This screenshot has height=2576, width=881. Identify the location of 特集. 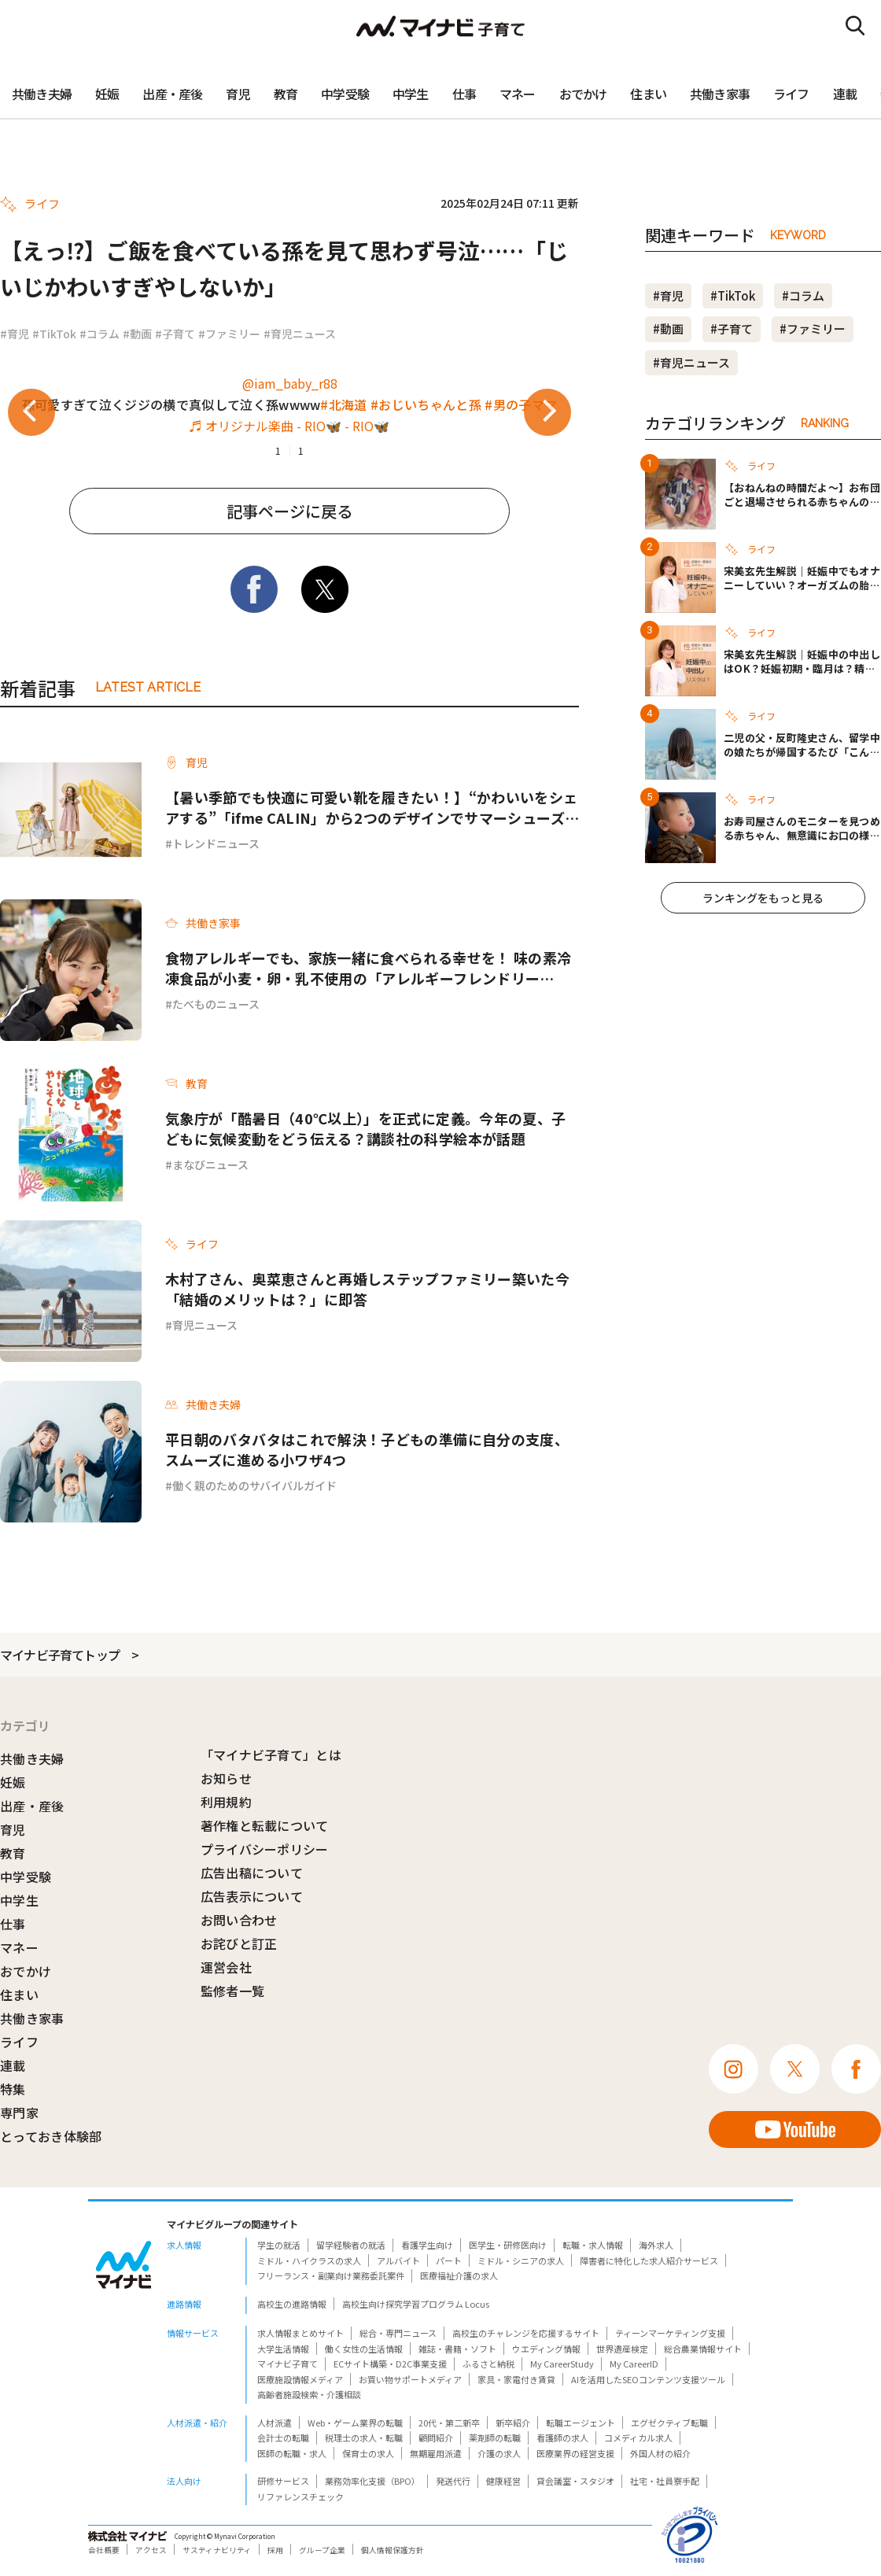
(13, 2089).